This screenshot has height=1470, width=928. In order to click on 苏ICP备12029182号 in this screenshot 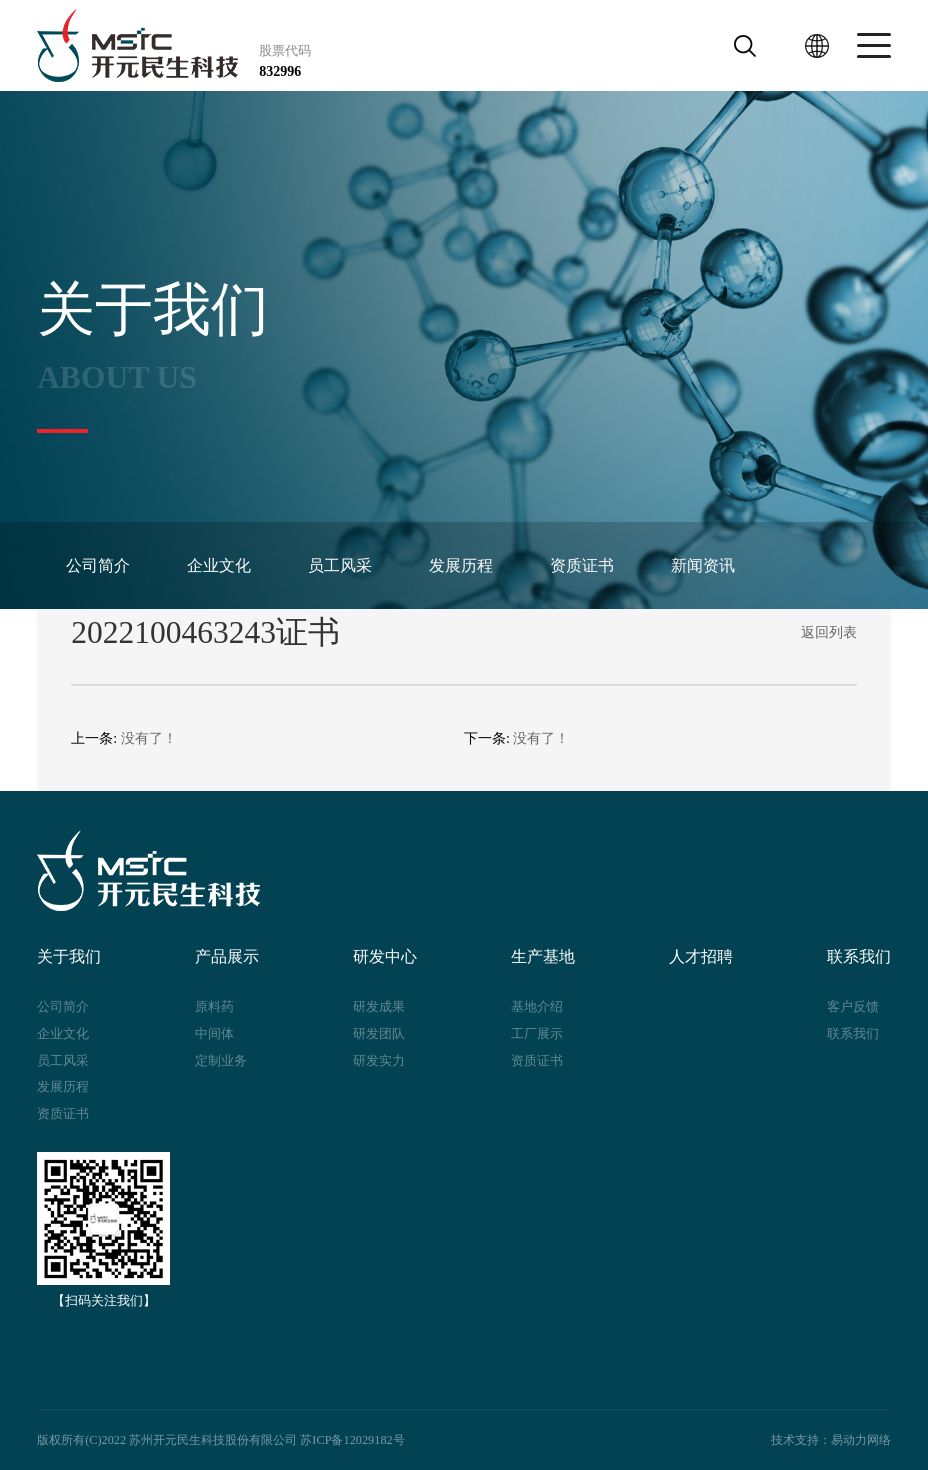, I will do `click(352, 1440)`.